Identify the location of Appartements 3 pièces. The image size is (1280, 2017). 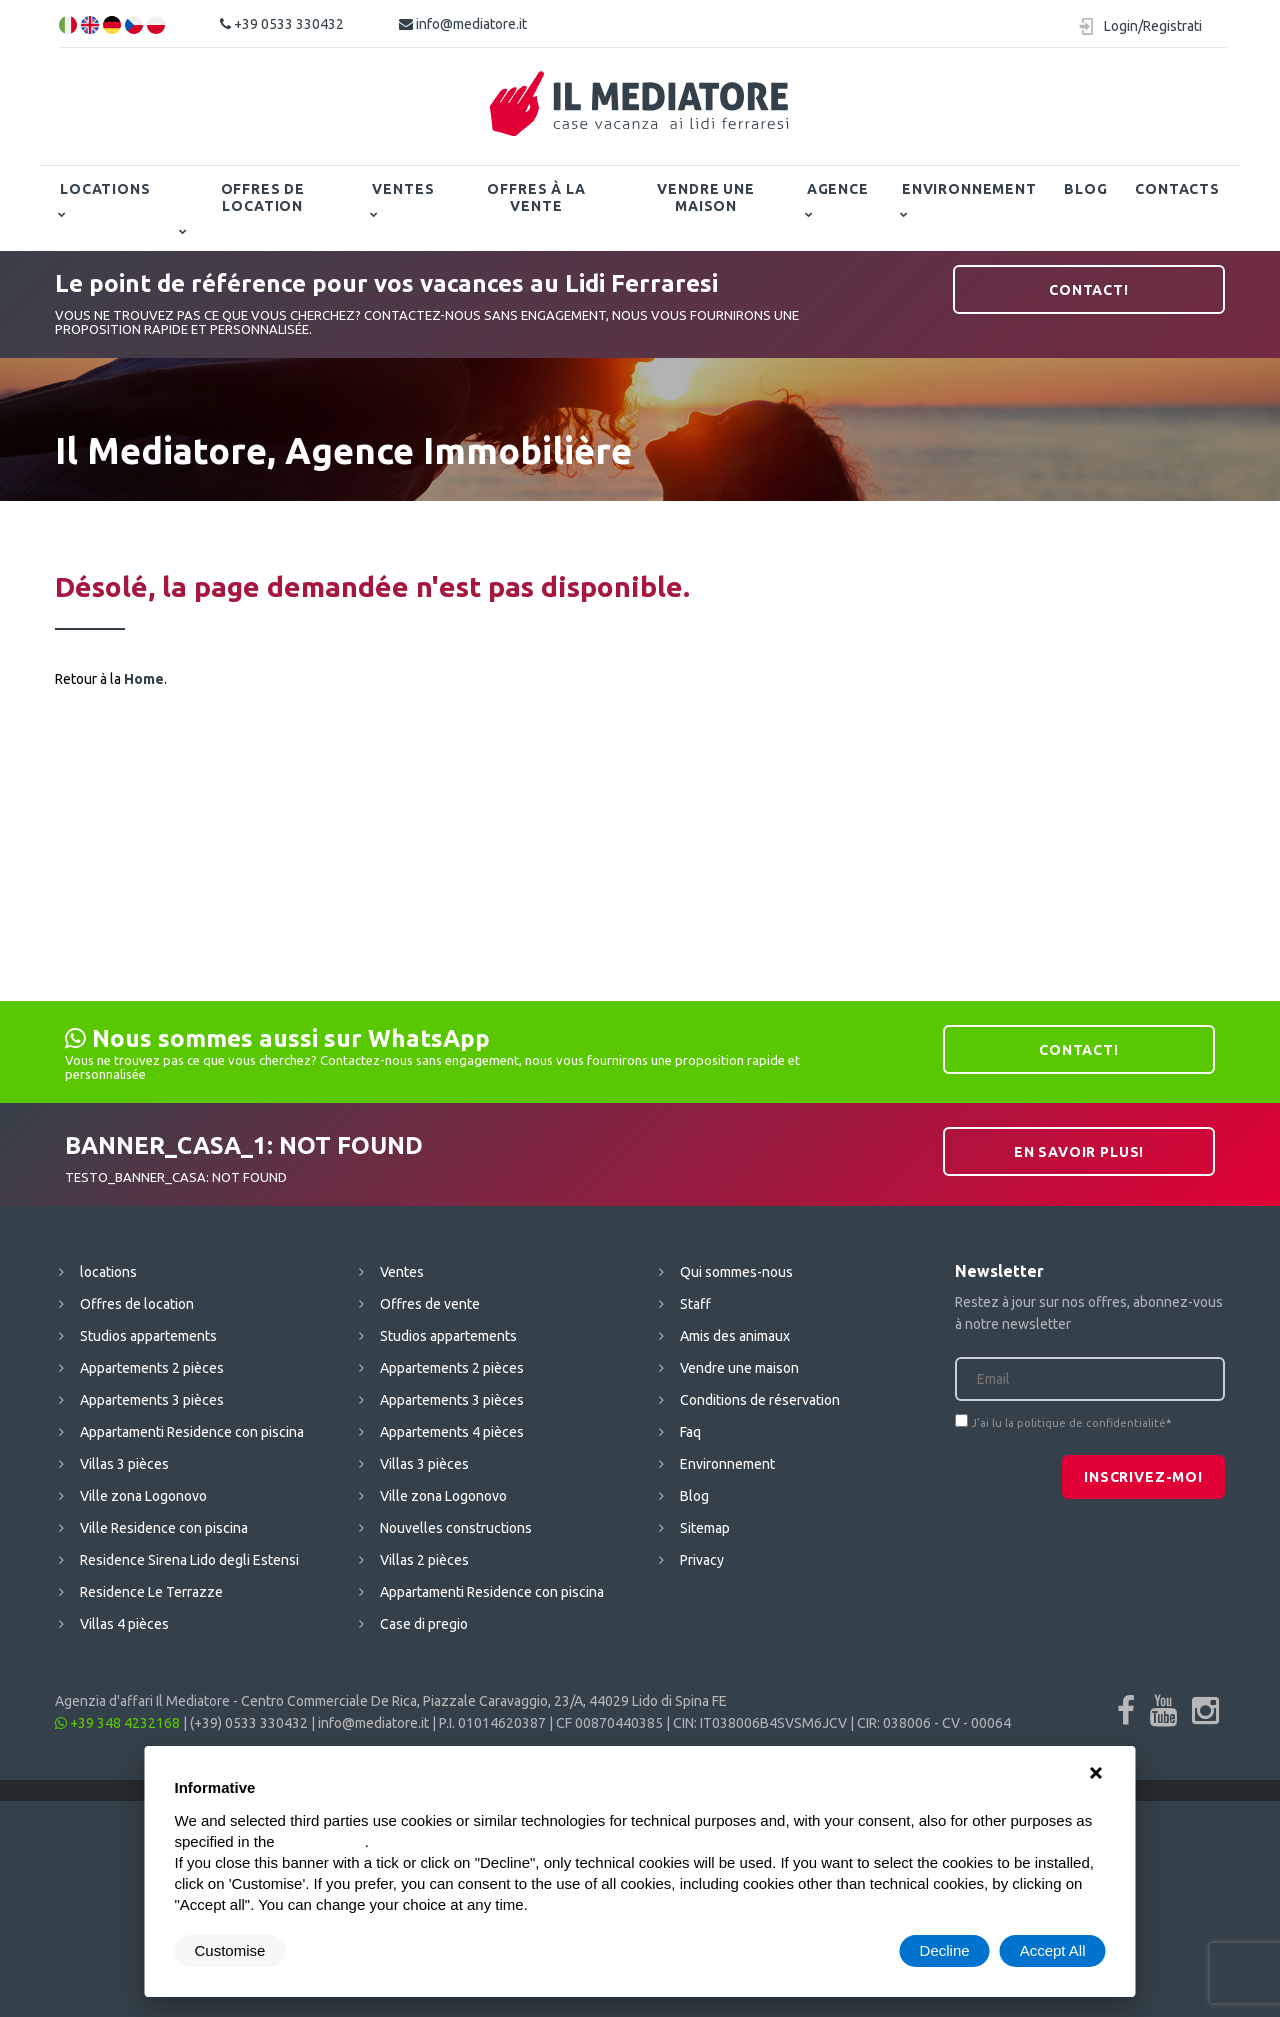
(152, 1400).